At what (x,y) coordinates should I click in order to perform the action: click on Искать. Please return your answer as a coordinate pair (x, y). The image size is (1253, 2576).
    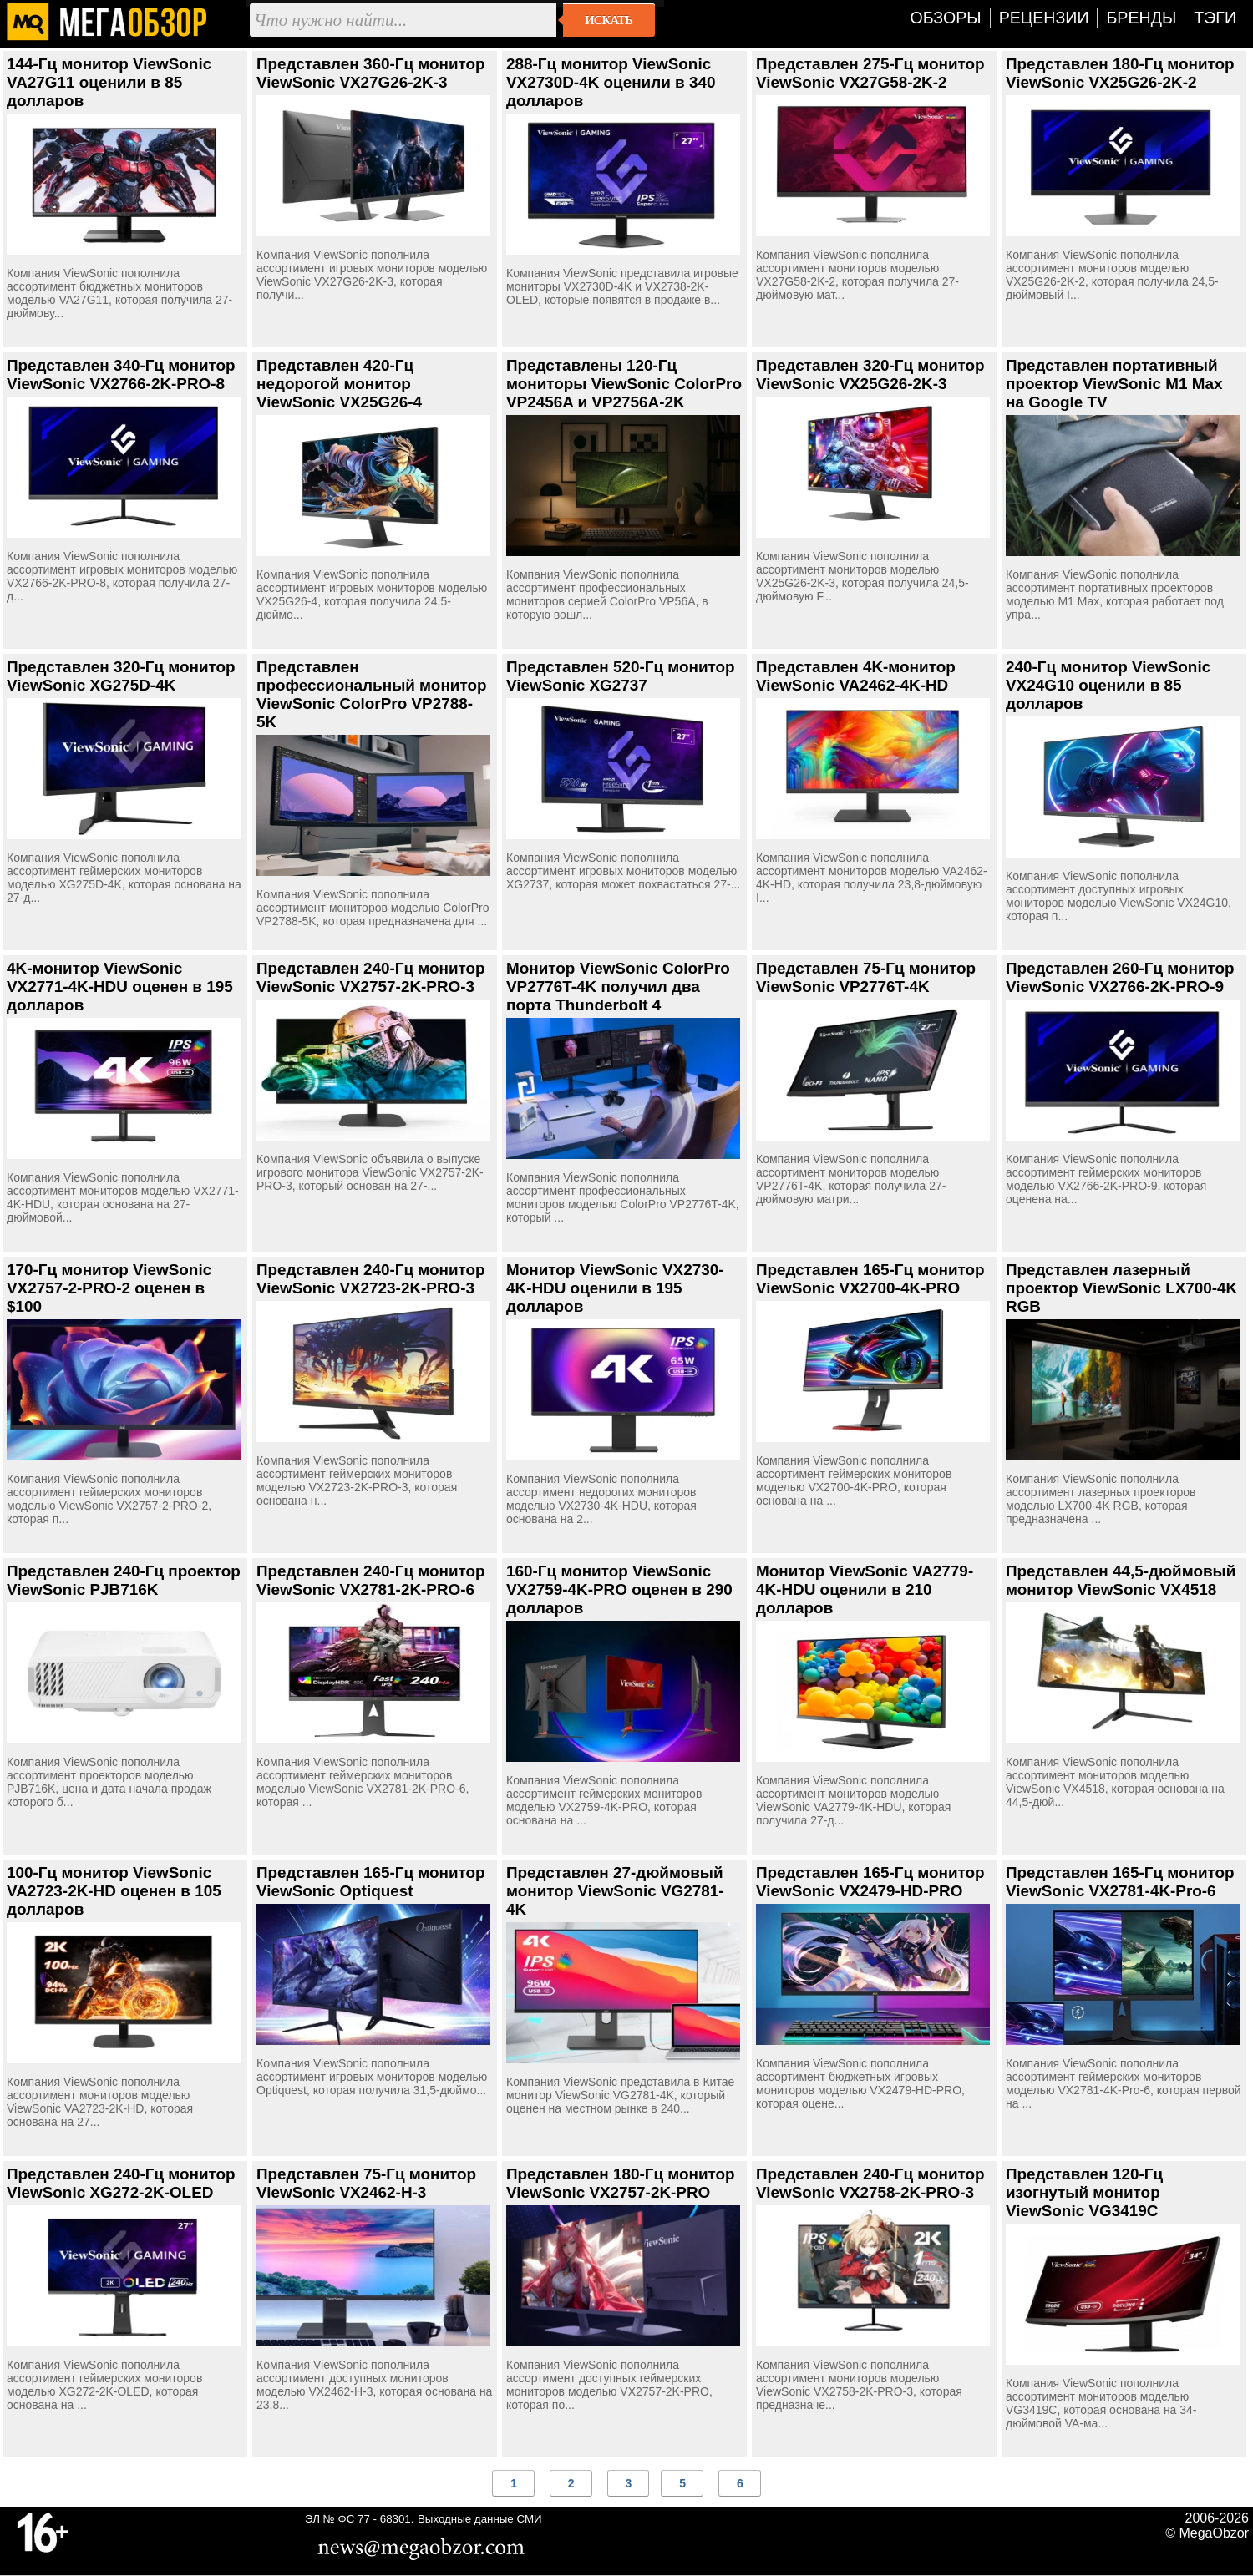
    Looking at the image, I should click on (608, 20).